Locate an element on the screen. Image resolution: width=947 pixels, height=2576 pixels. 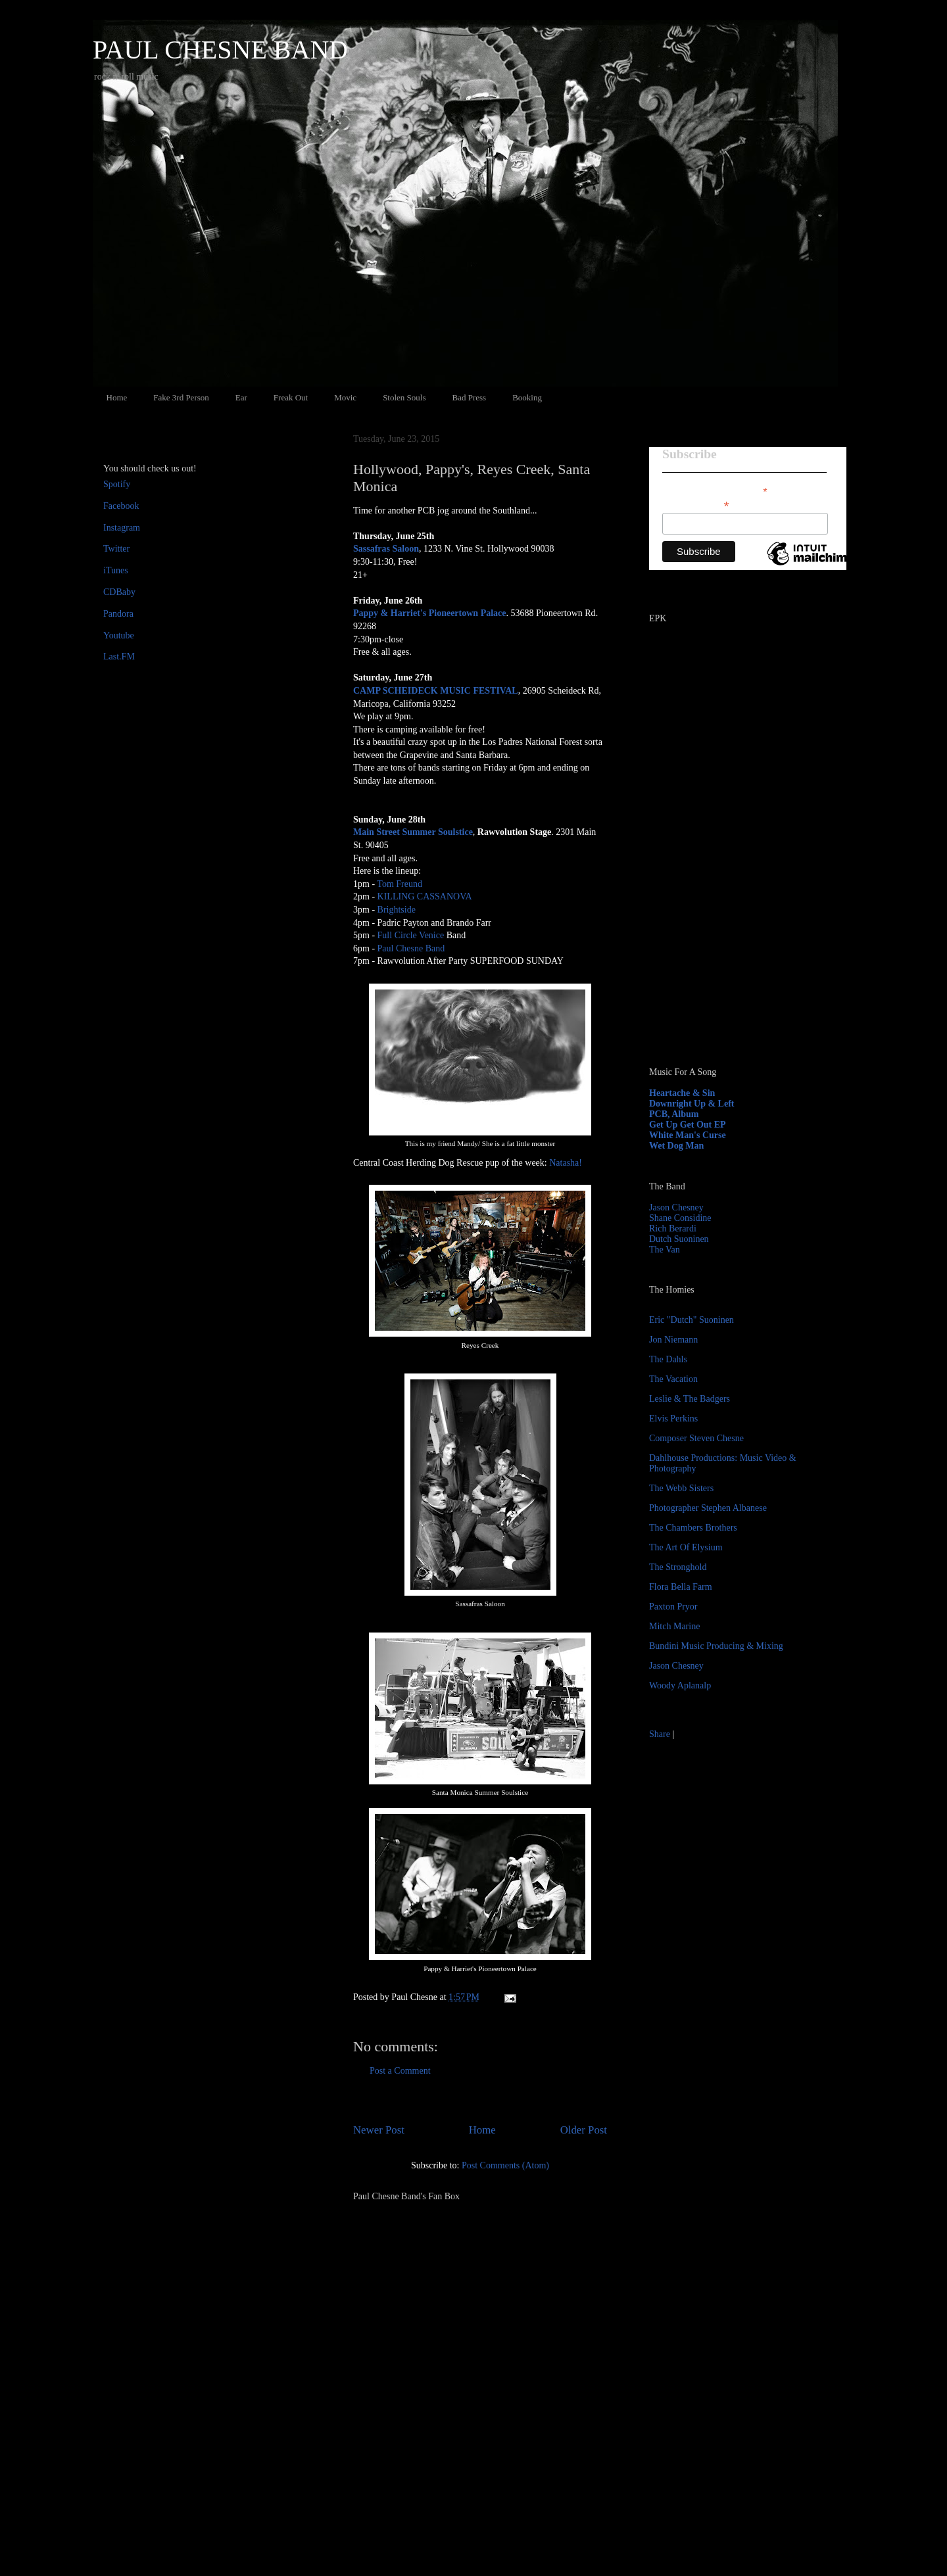
Pappy & Harriet's Pioneertown Palace is located at coordinates (429, 613).